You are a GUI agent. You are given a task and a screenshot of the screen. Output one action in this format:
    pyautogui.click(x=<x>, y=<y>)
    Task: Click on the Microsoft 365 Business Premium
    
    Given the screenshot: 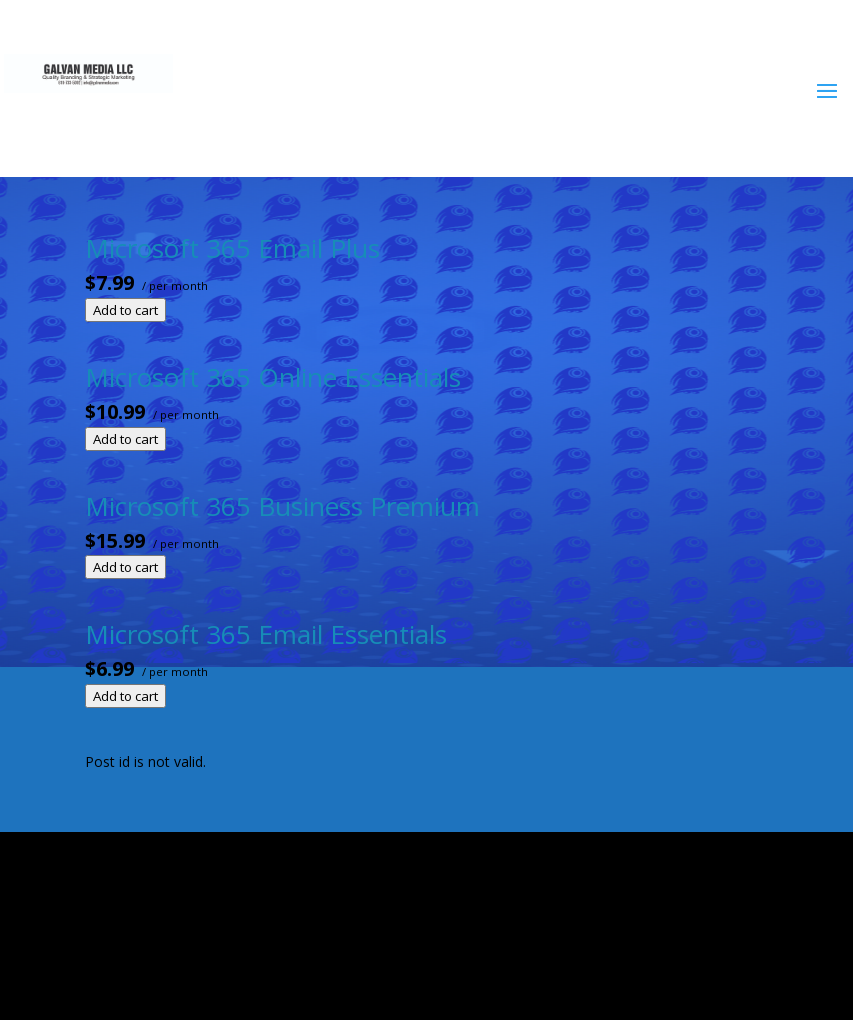 What is the action you would take?
    pyautogui.click(x=282, y=506)
    